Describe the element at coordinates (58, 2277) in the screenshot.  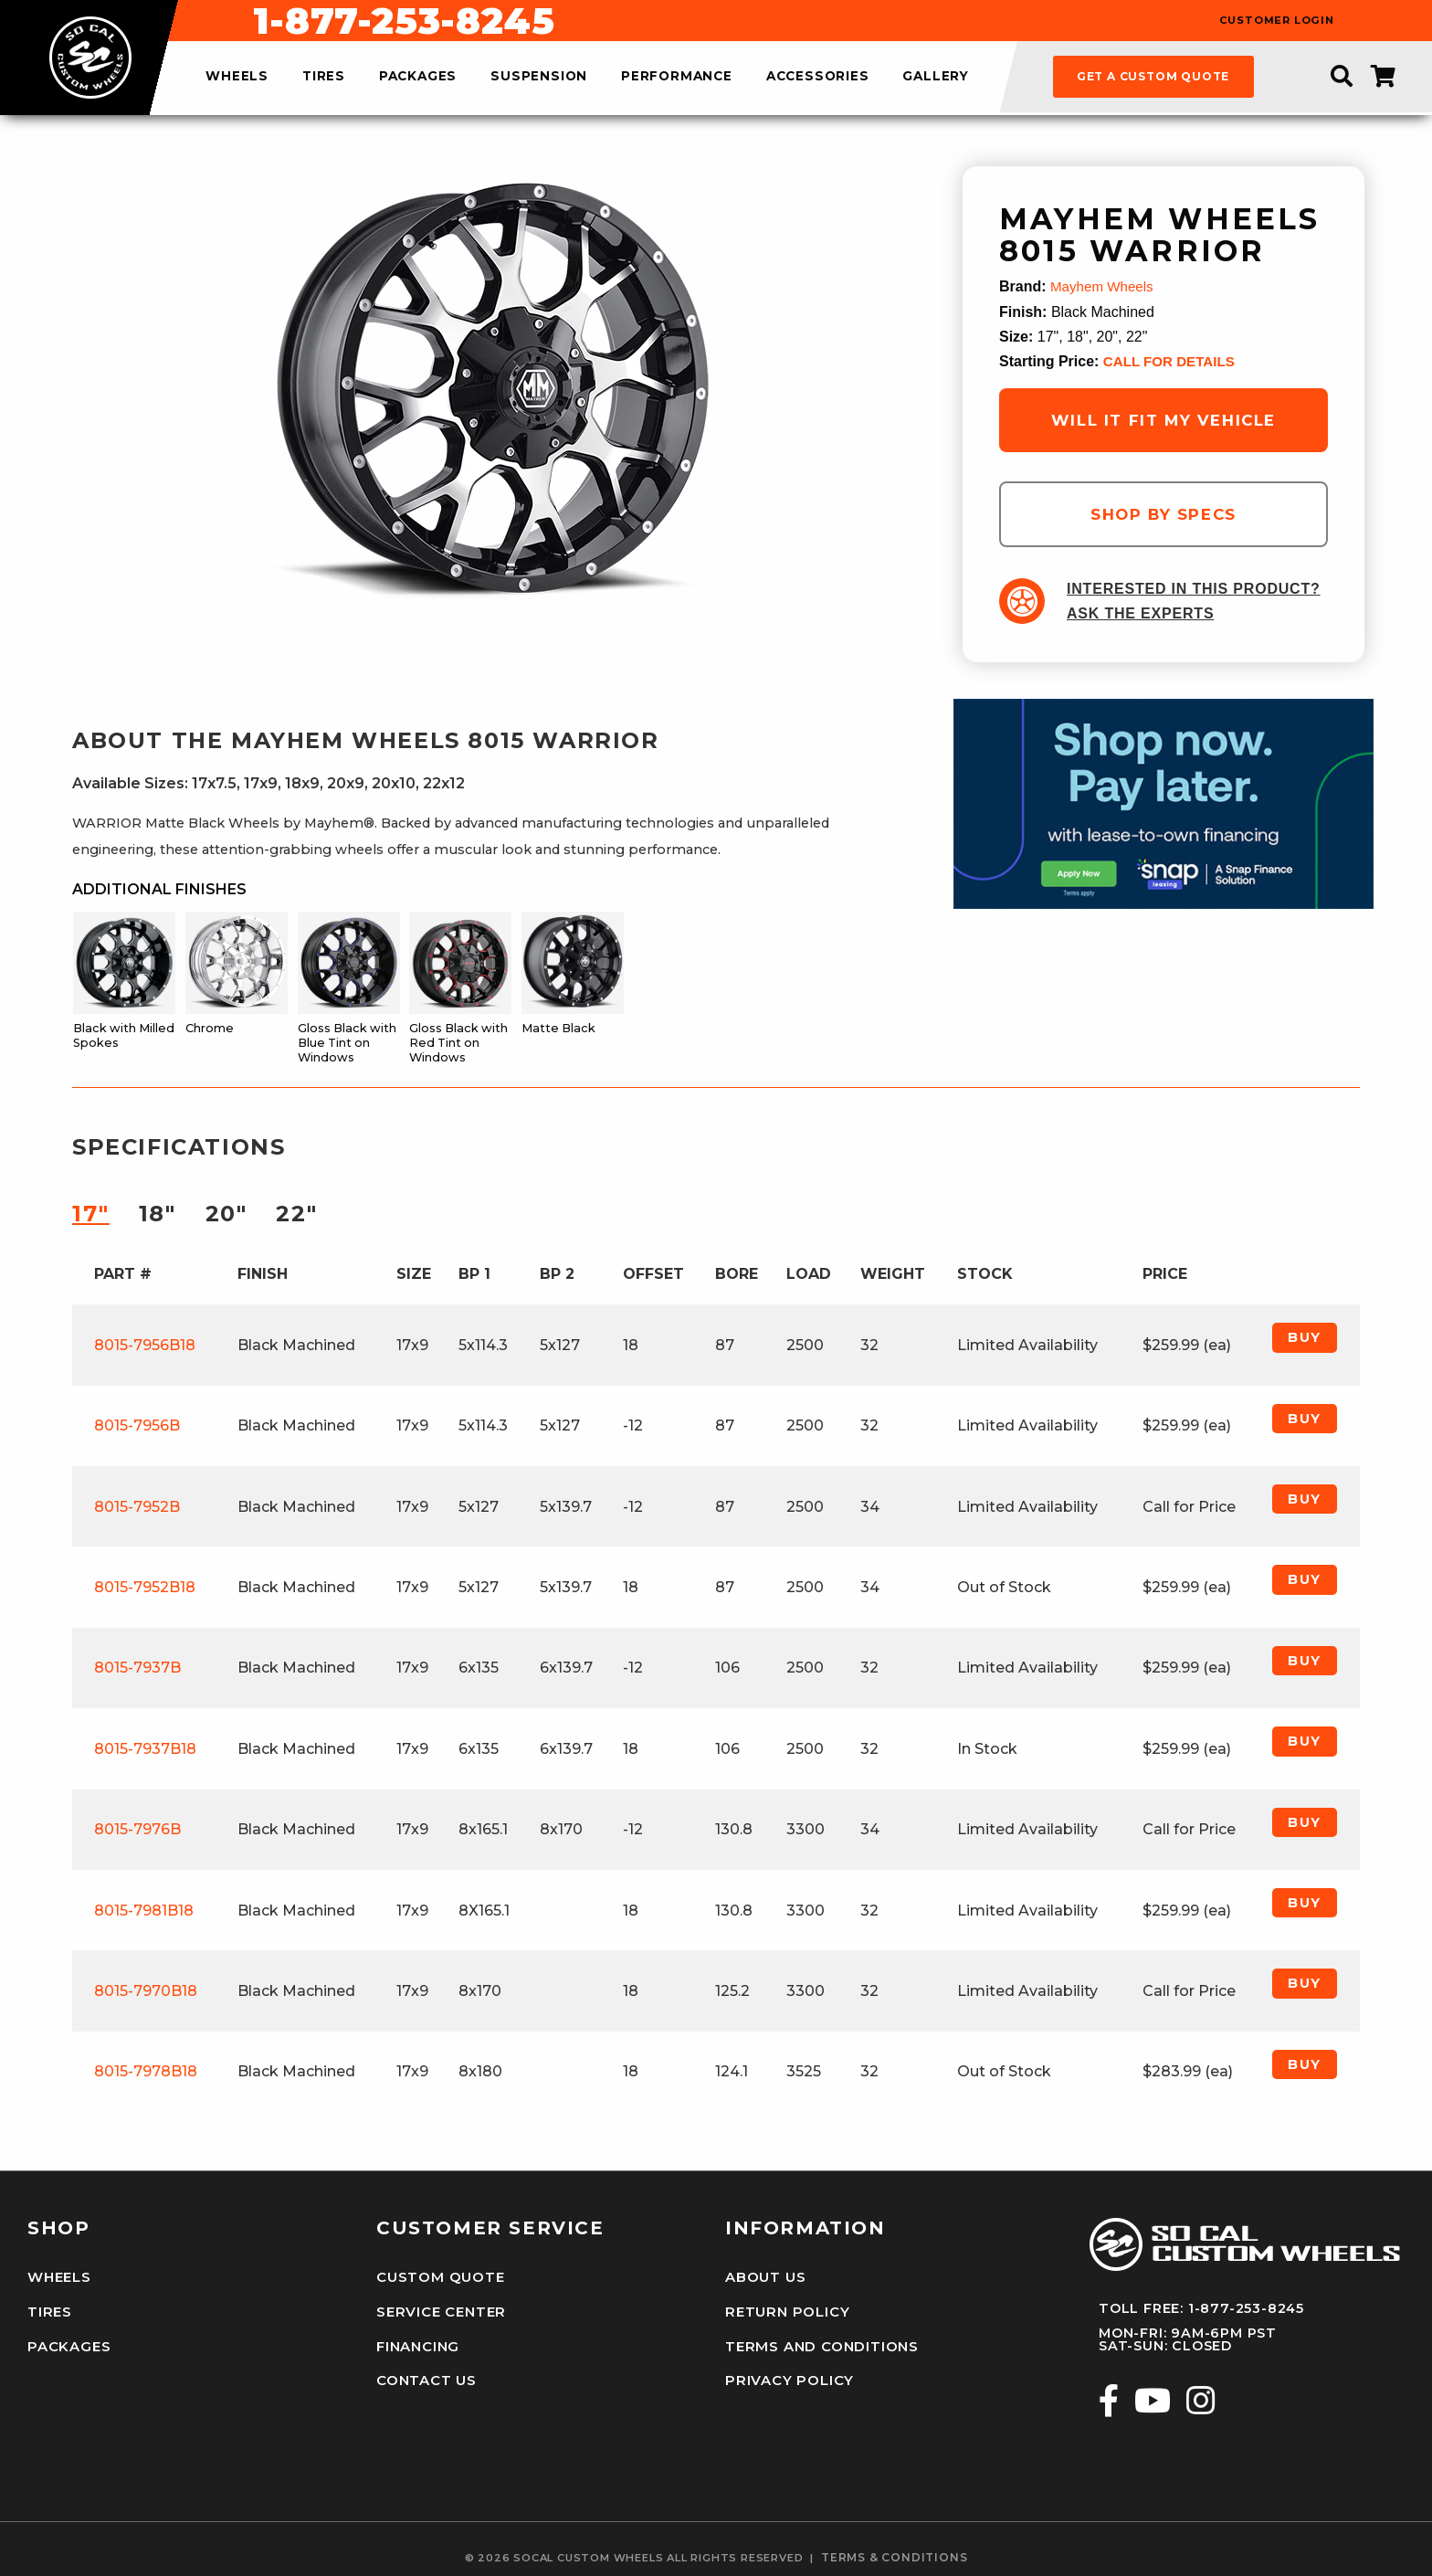
I see `Wheels` at that location.